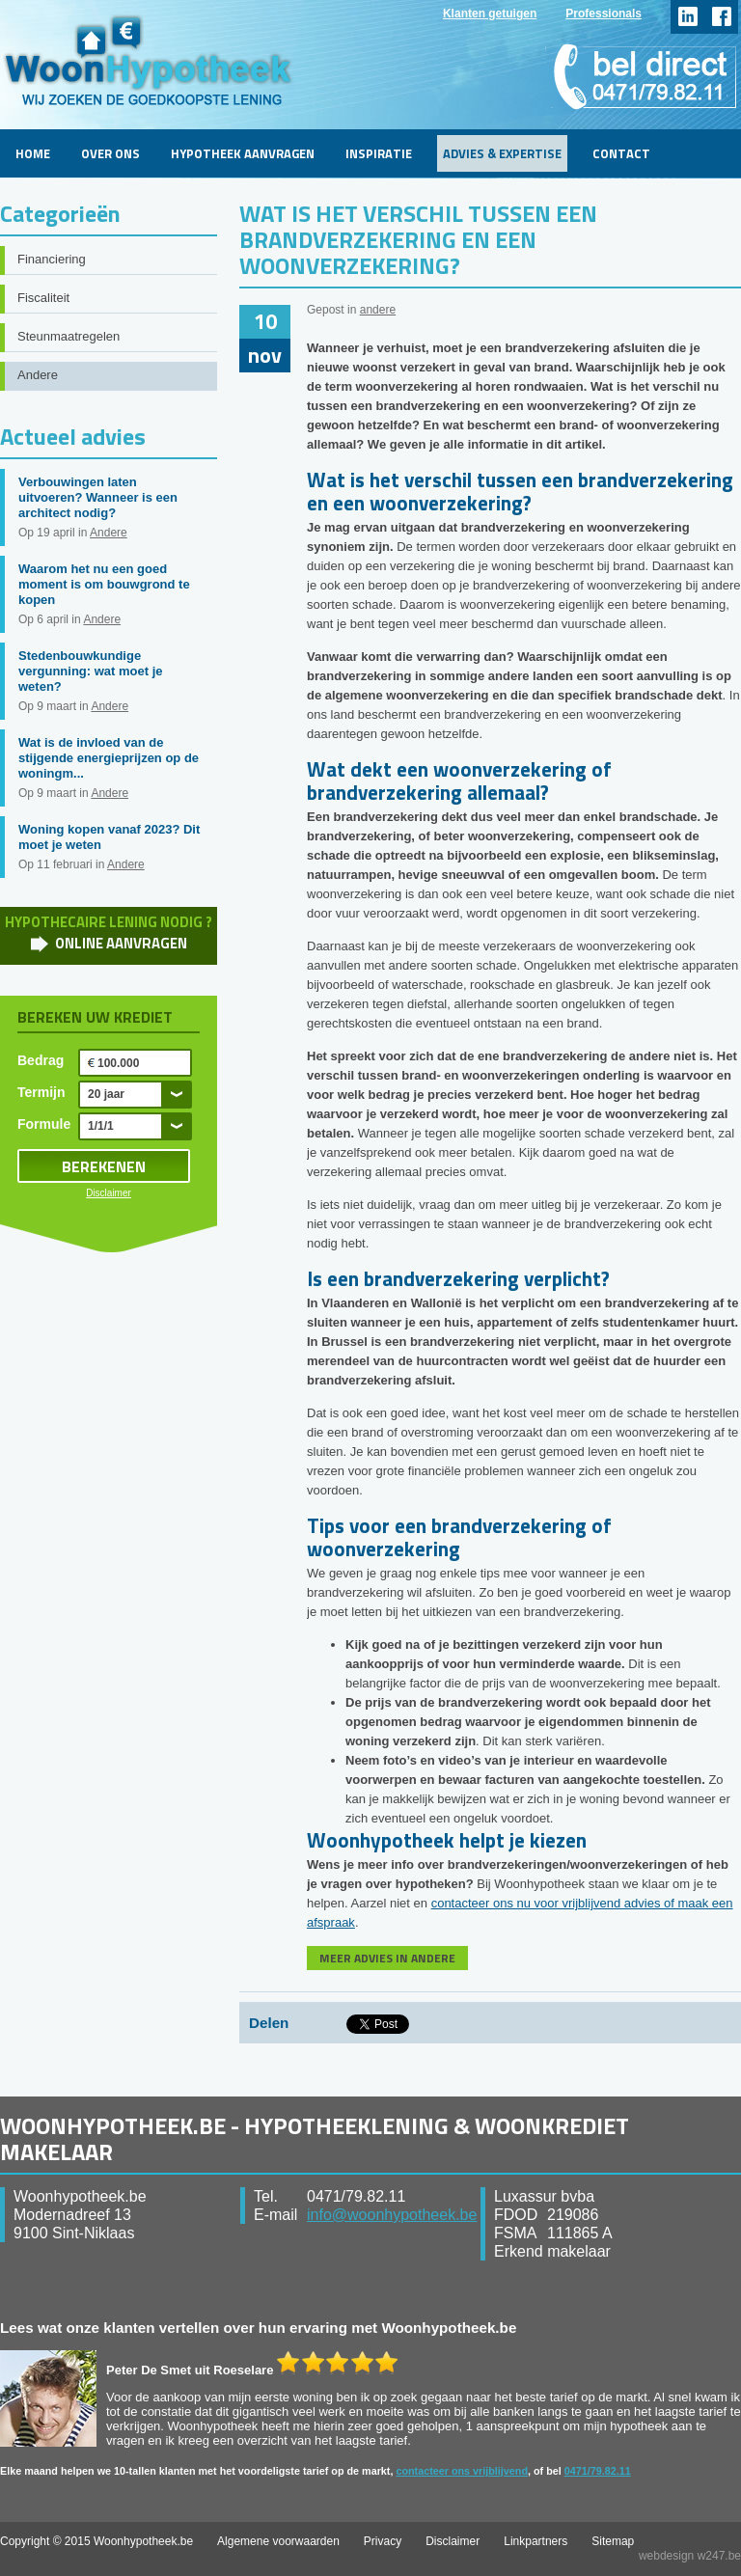 This screenshot has width=741, height=2576. What do you see at coordinates (687, 17) in the screenshot?
I see `linkedin` at bounding box center [687, 17].